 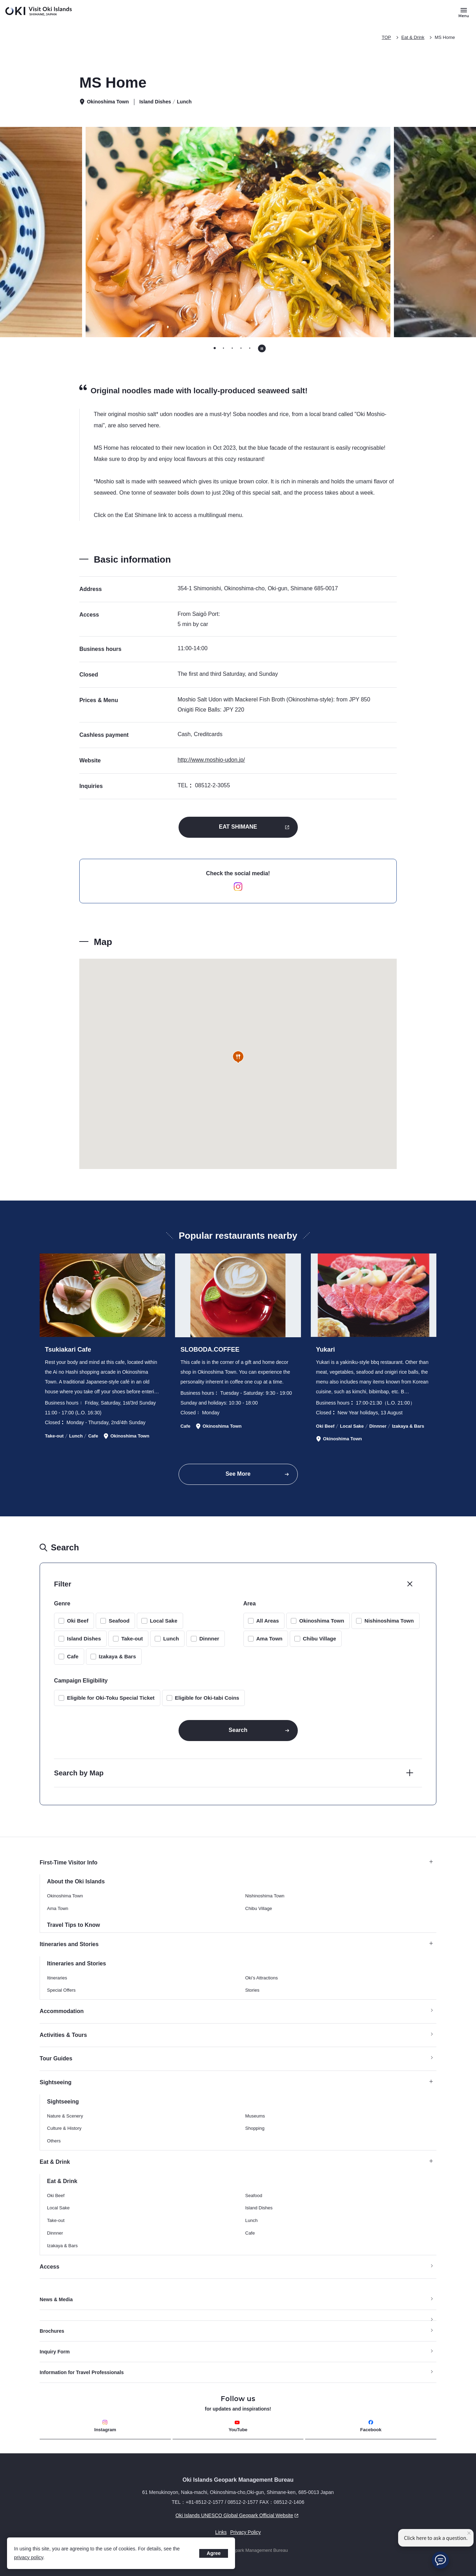 I want to click on Island Dishes, so click(x=84, y=1639).